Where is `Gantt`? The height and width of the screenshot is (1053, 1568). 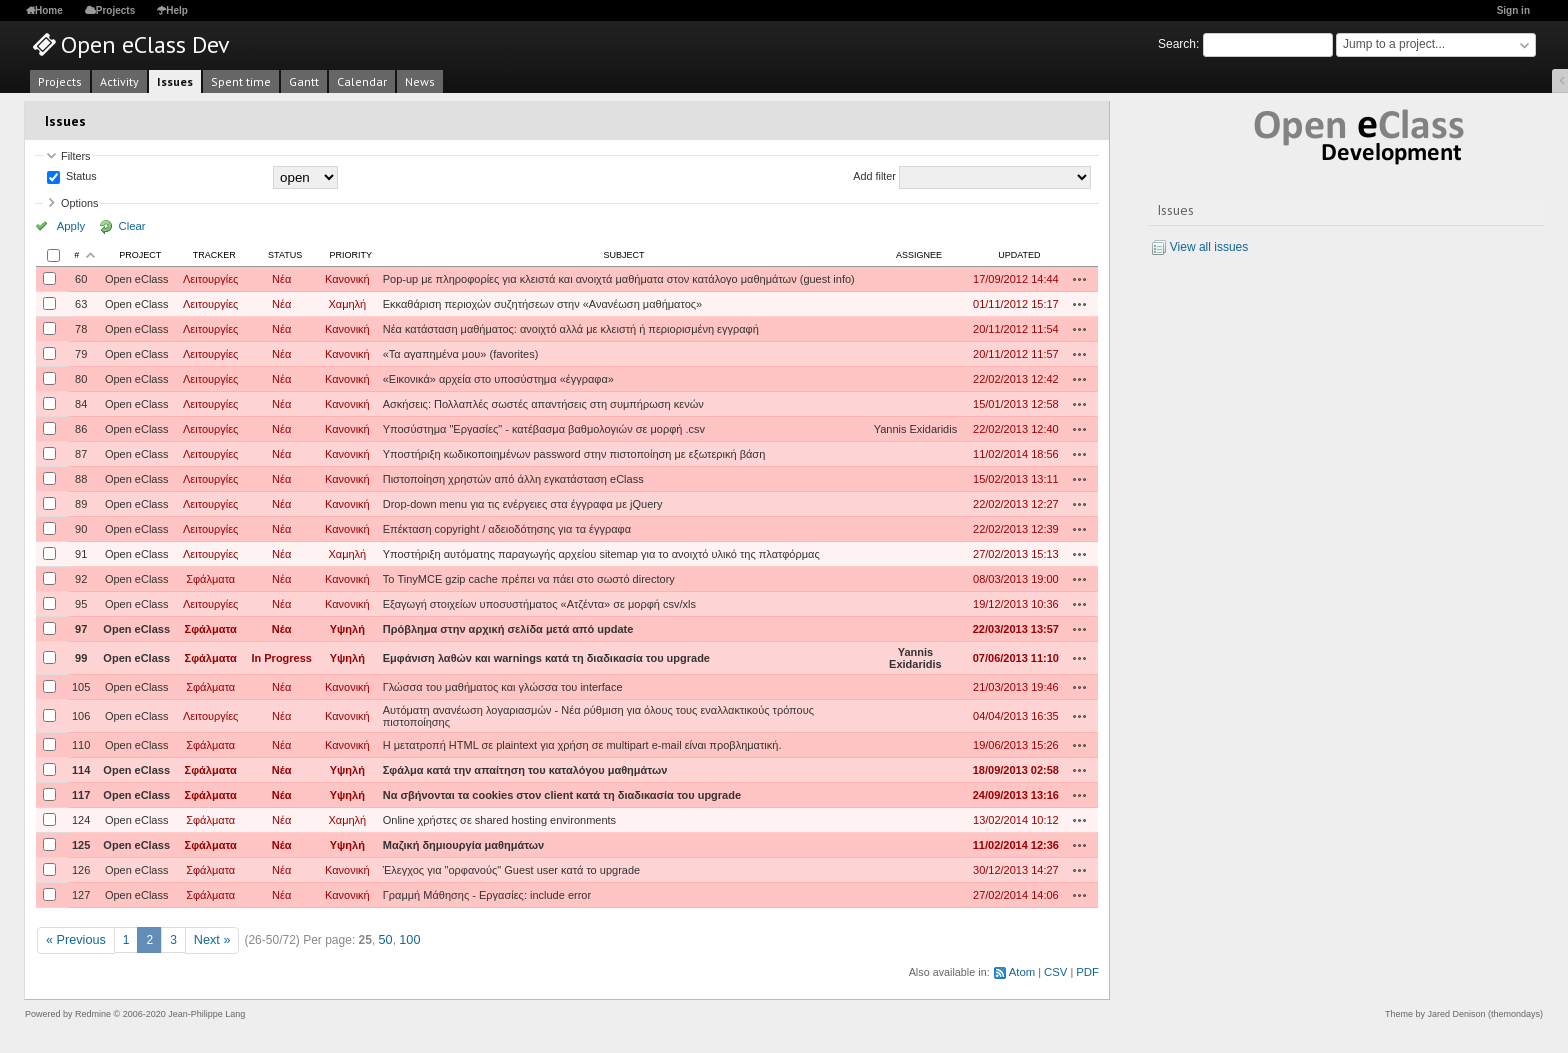
Gantt is located at coordinates (304, 81).